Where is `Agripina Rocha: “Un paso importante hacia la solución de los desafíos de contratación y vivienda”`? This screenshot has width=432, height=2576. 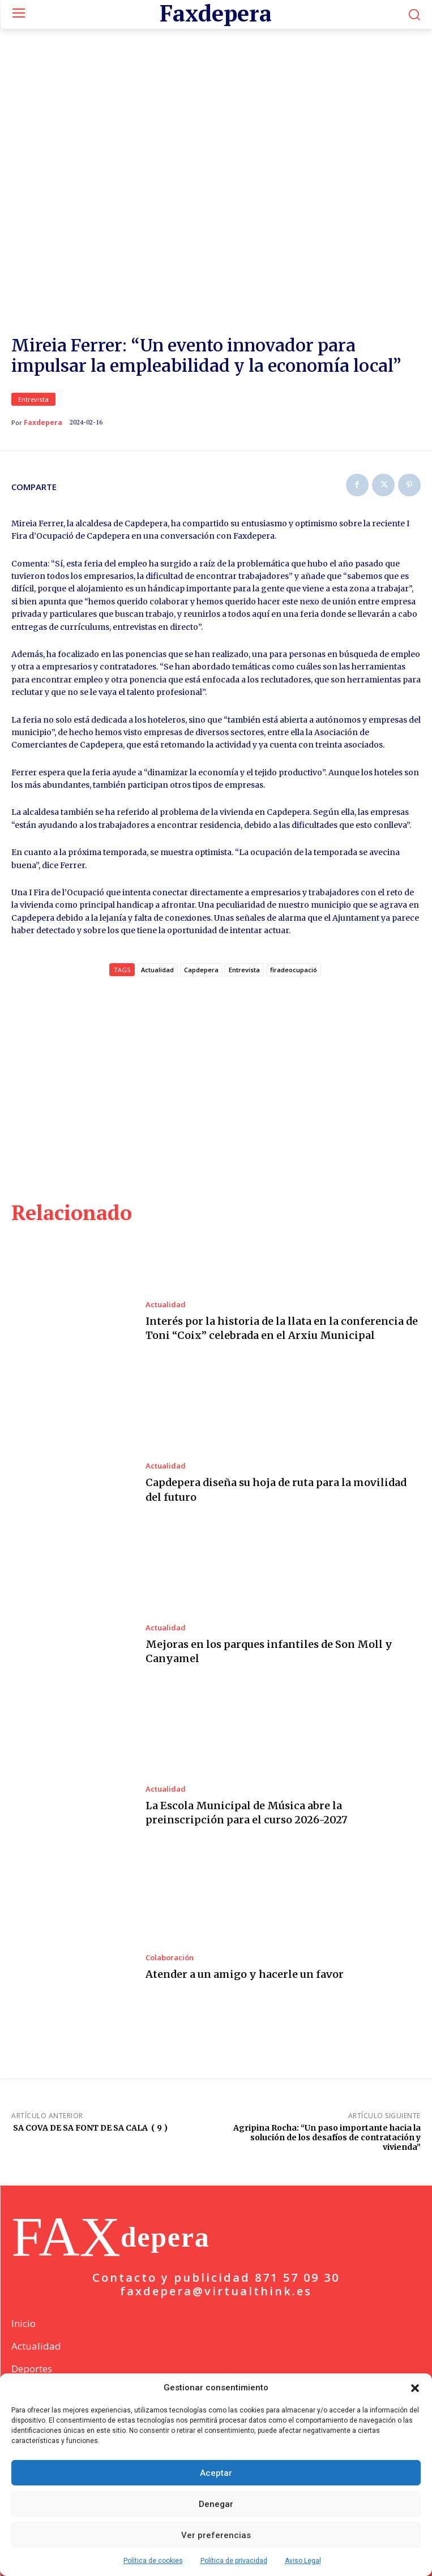
Agripina Rocha: “Un paso importante hacia la solución de los desafíos de contratación y vivienda” is located at coordinates (327, 2137).